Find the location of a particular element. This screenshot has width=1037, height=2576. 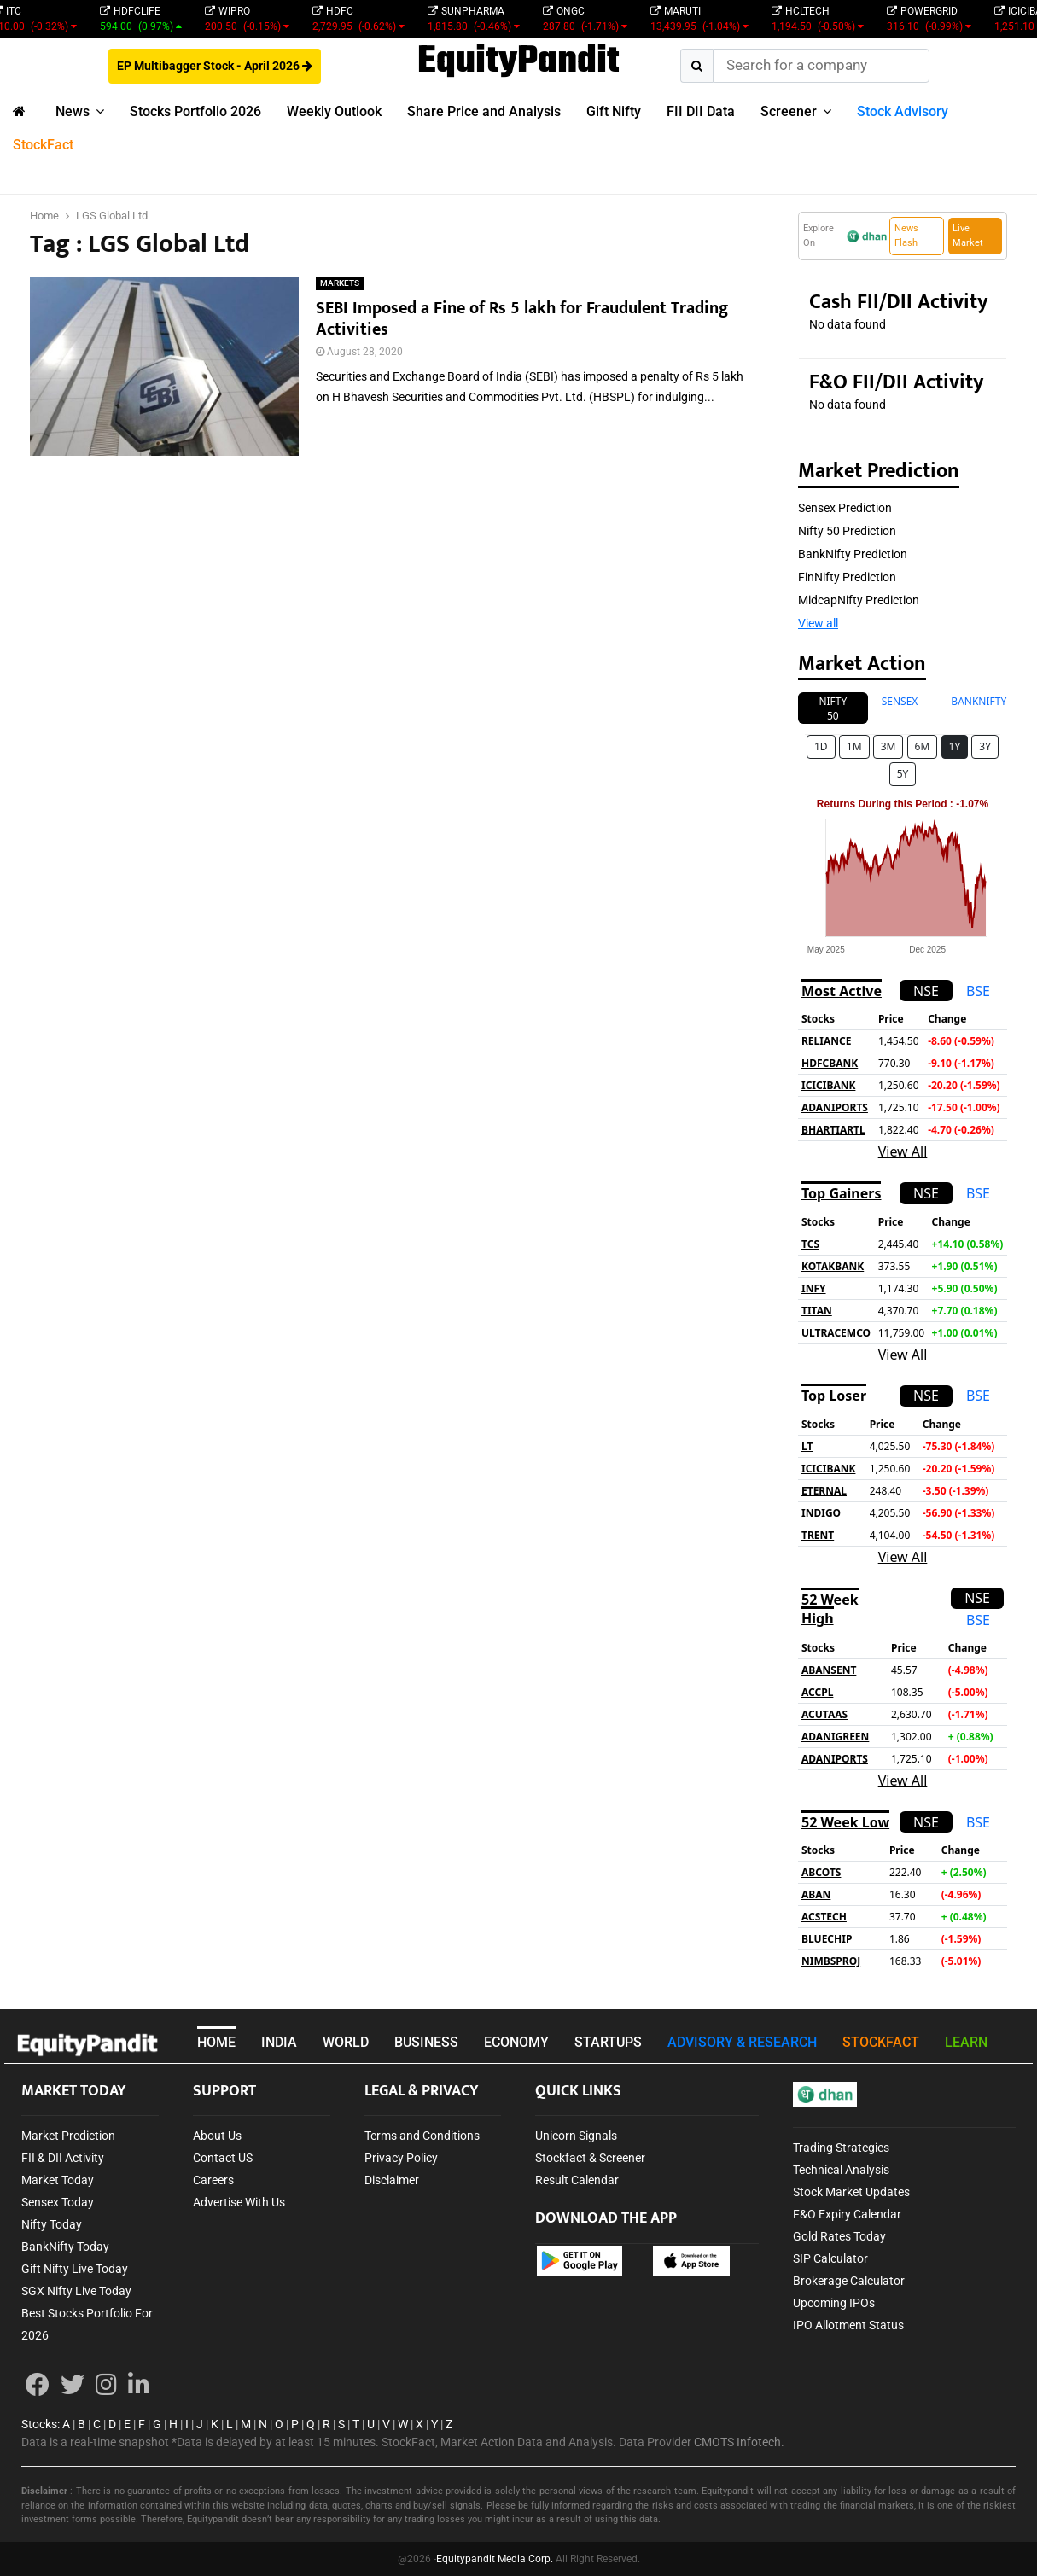

Technical Analysis is located at coordinates (841, 2170).